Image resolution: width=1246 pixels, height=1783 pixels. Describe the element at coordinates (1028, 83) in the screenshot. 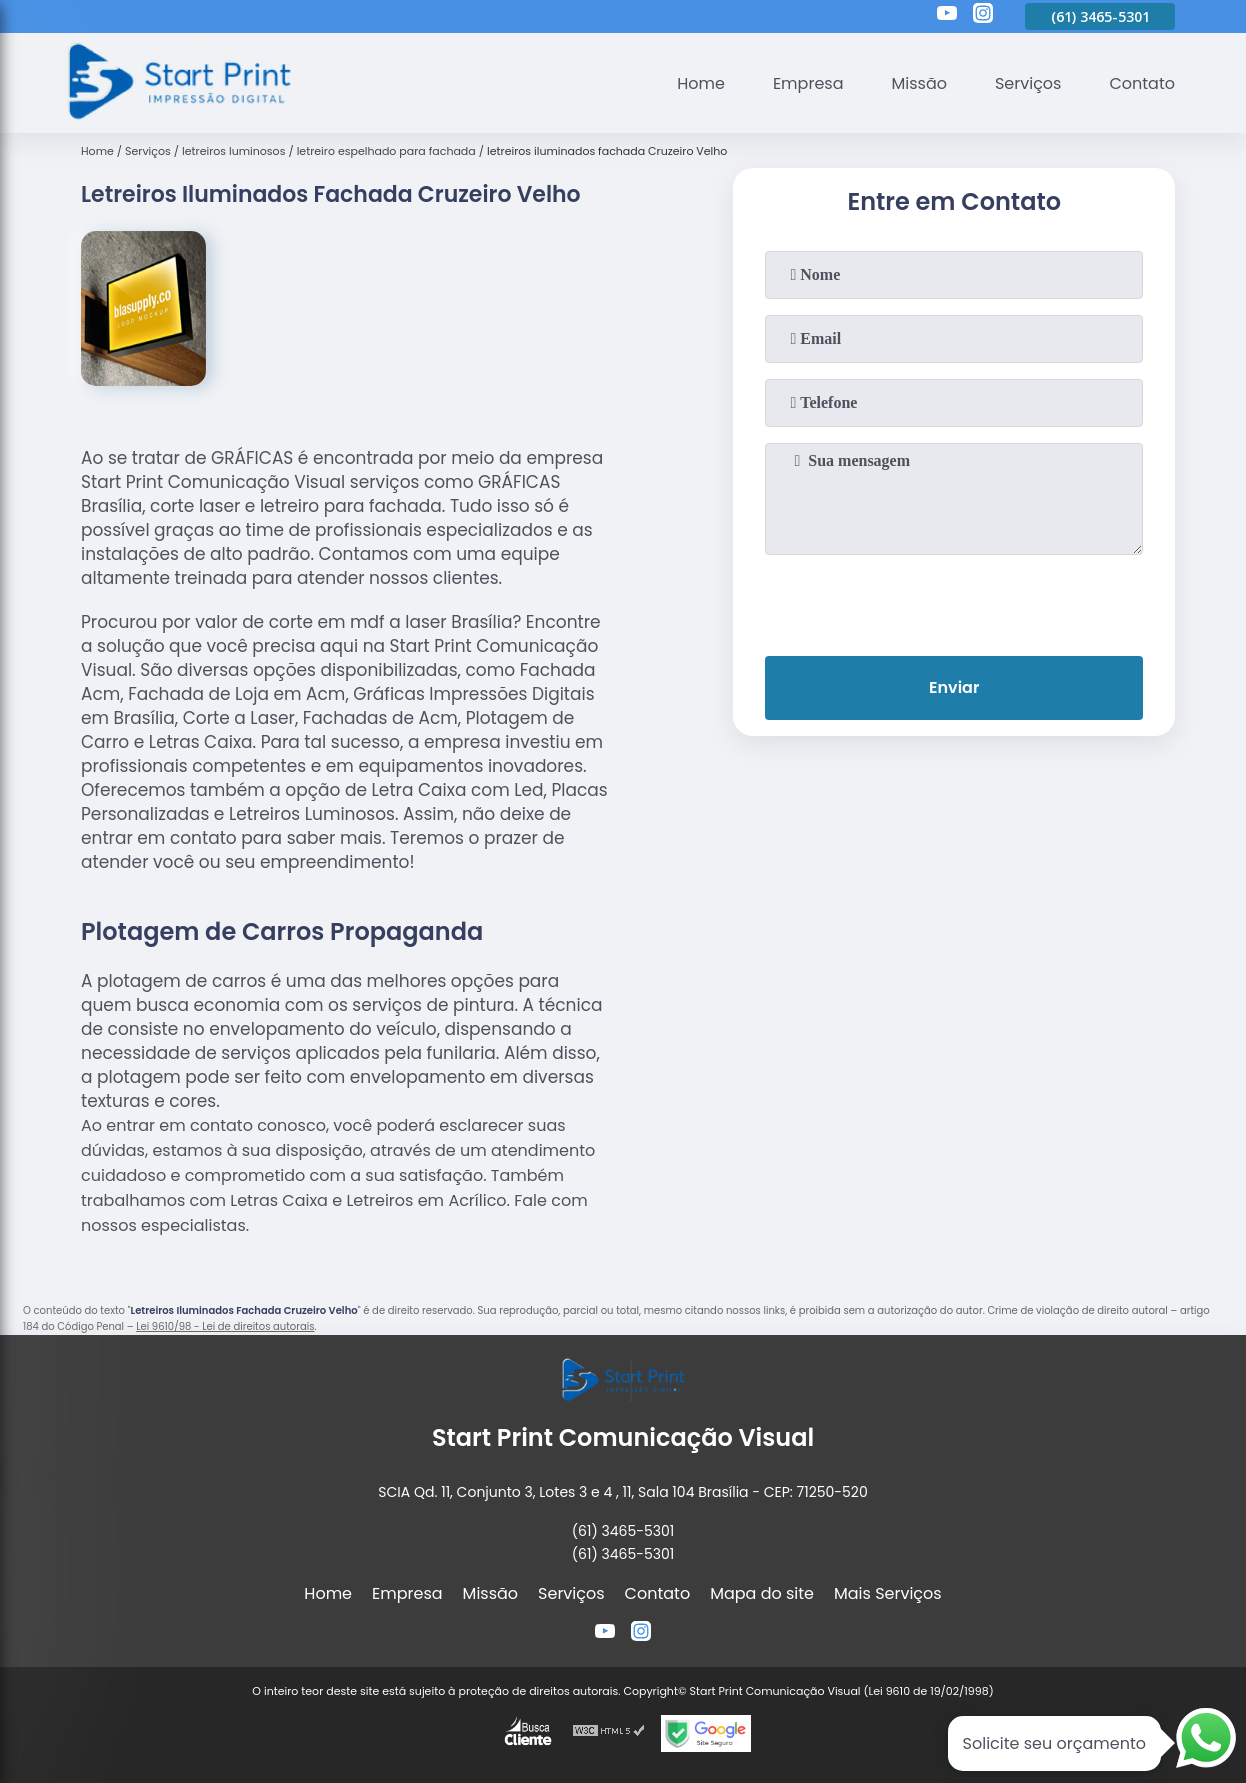

I see `Serviços` at that location.